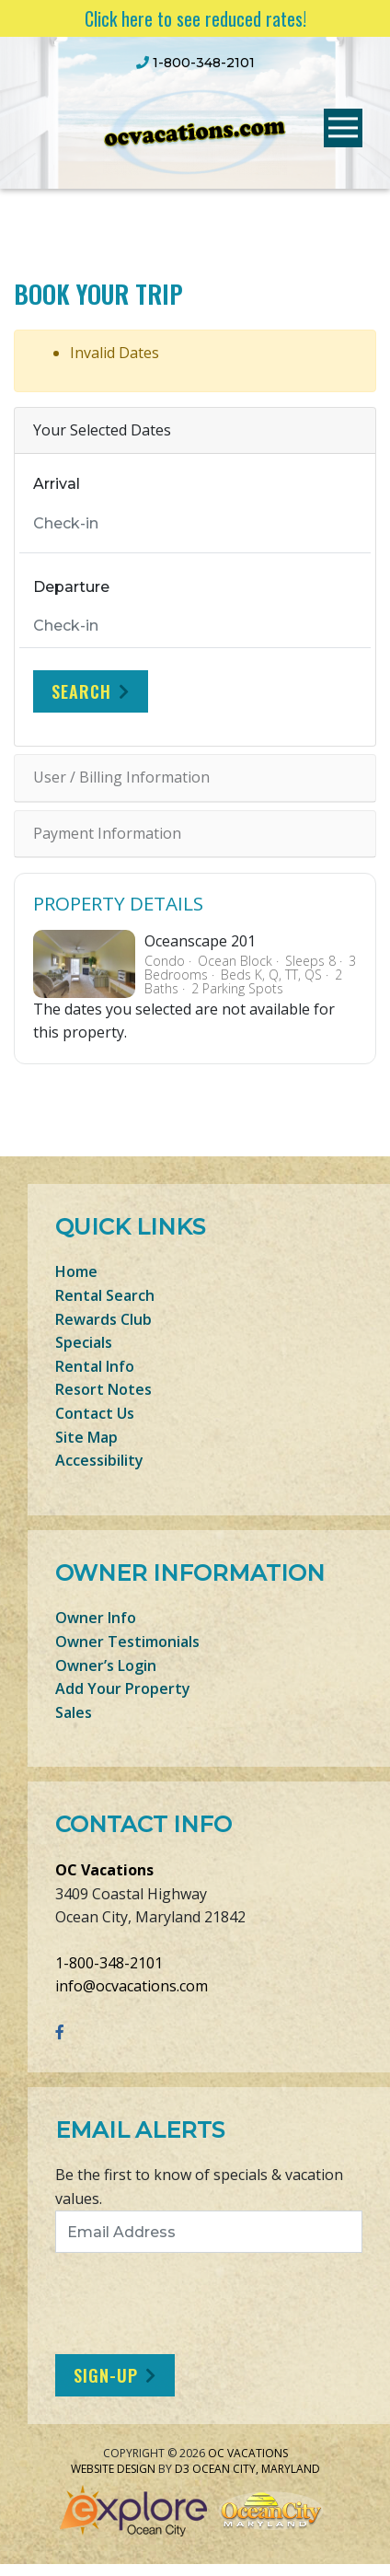 The image size is (390, 2576). I want to click on Arrival, so click(56, 484).